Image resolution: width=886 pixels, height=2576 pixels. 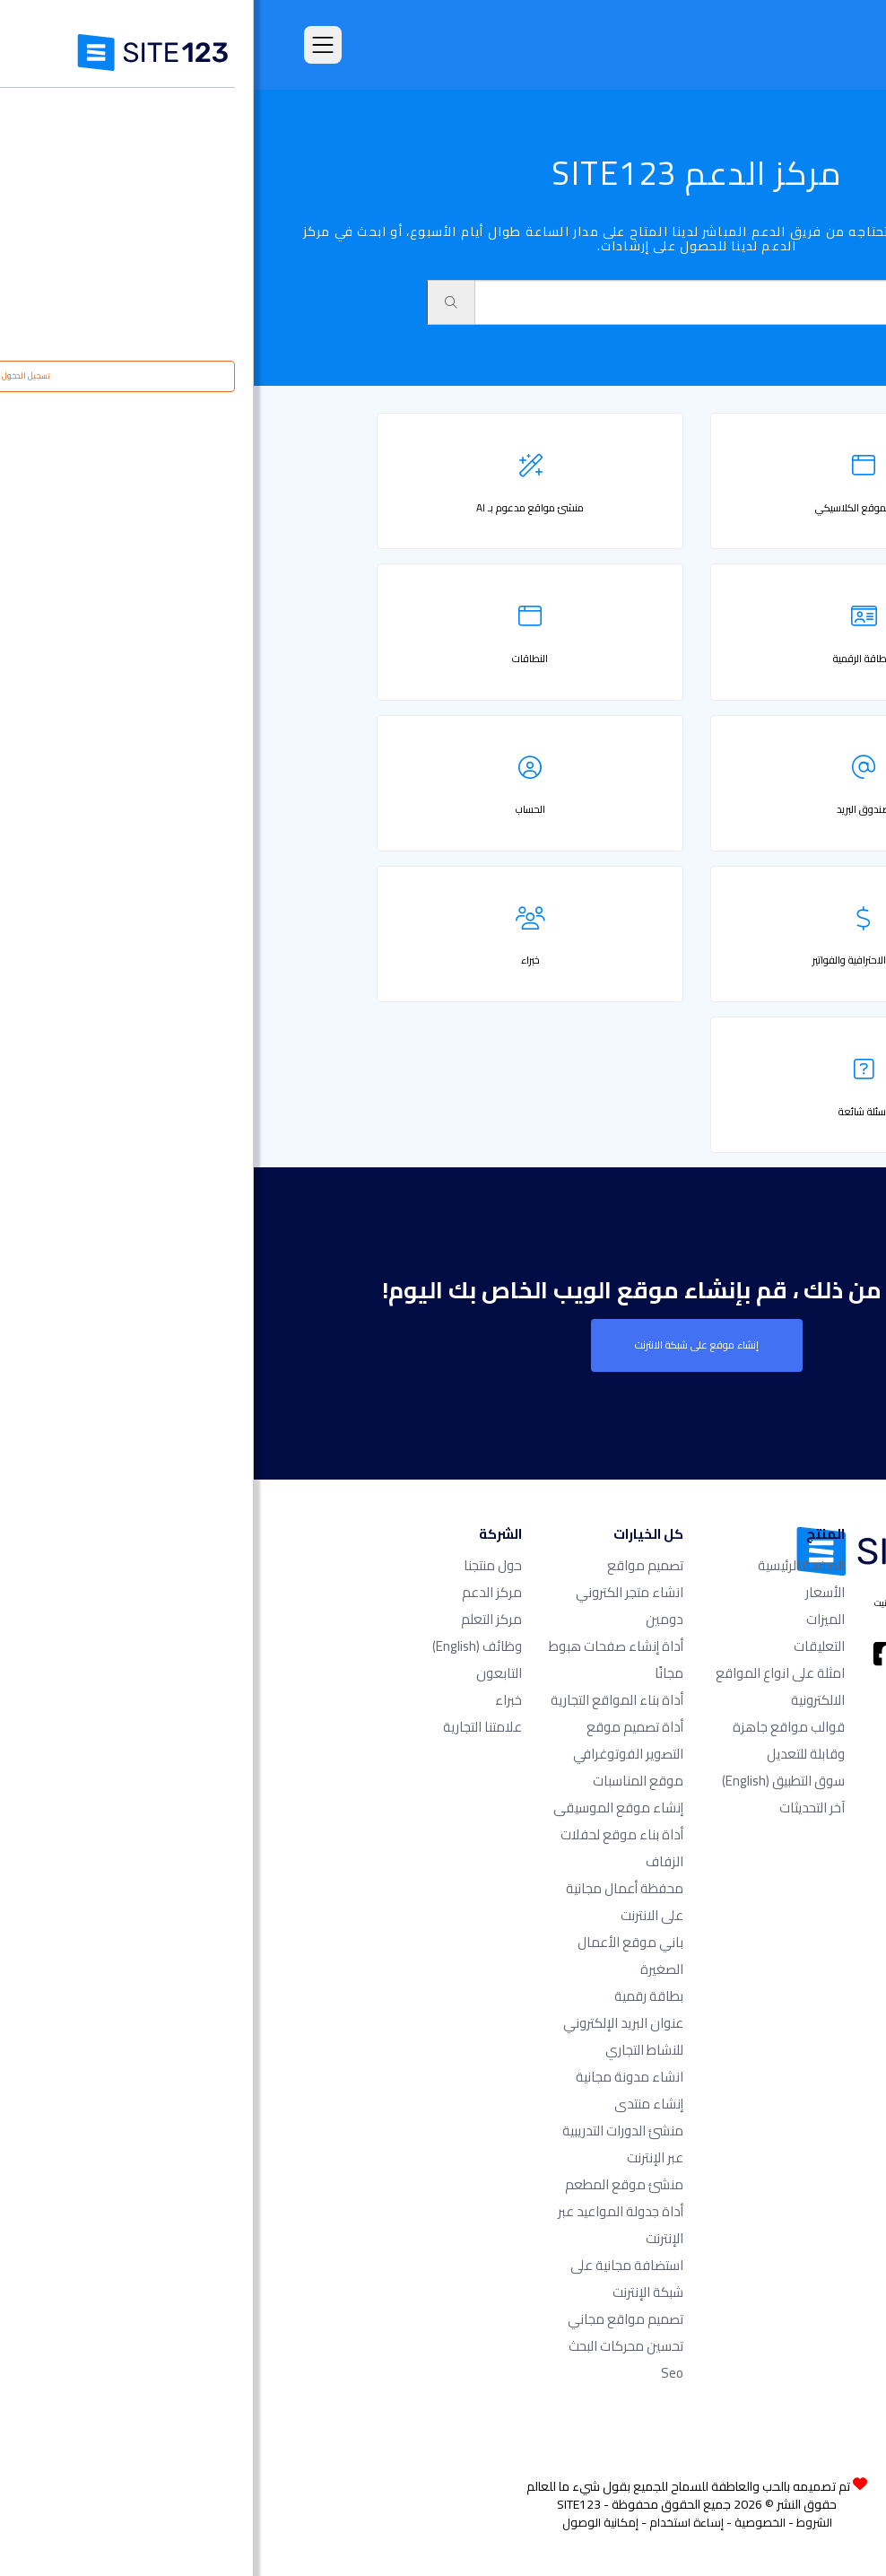 What do you see at coordinates (391, 1565) in the screenshot?
I see `تصميم مواقع` at bounding box center [391, 1565].